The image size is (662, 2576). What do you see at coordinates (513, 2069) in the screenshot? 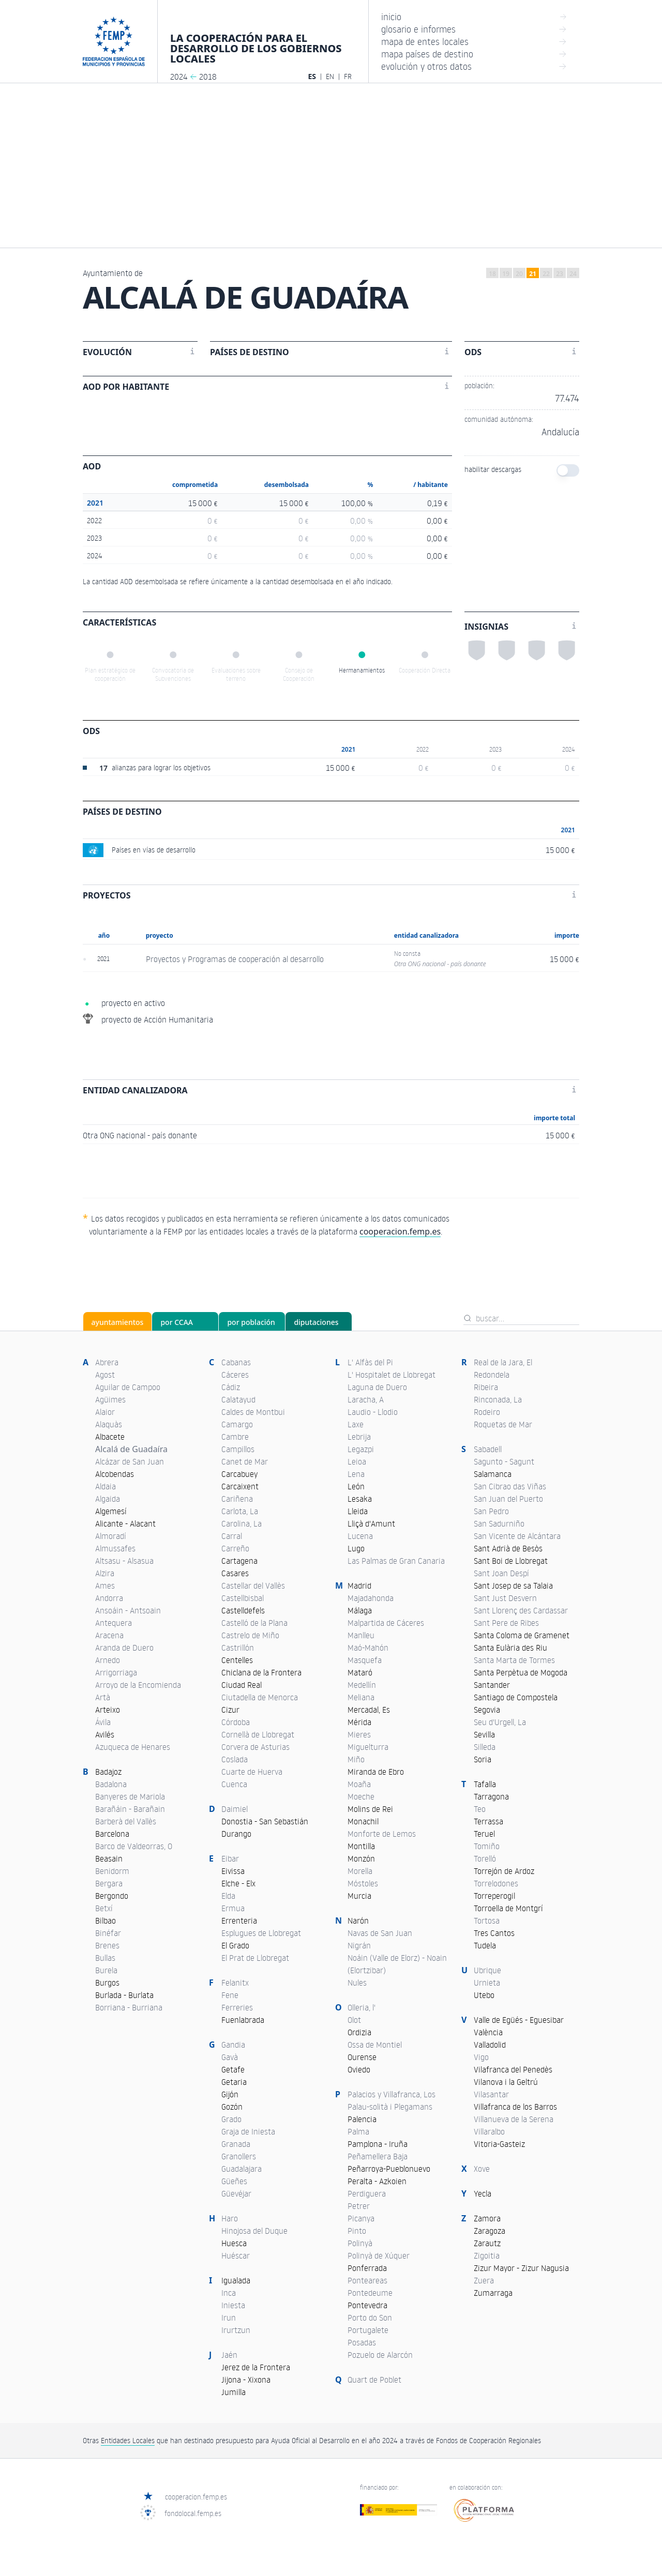
I see `Vilafranca del Penedès` at bounding box center [513, 2069].